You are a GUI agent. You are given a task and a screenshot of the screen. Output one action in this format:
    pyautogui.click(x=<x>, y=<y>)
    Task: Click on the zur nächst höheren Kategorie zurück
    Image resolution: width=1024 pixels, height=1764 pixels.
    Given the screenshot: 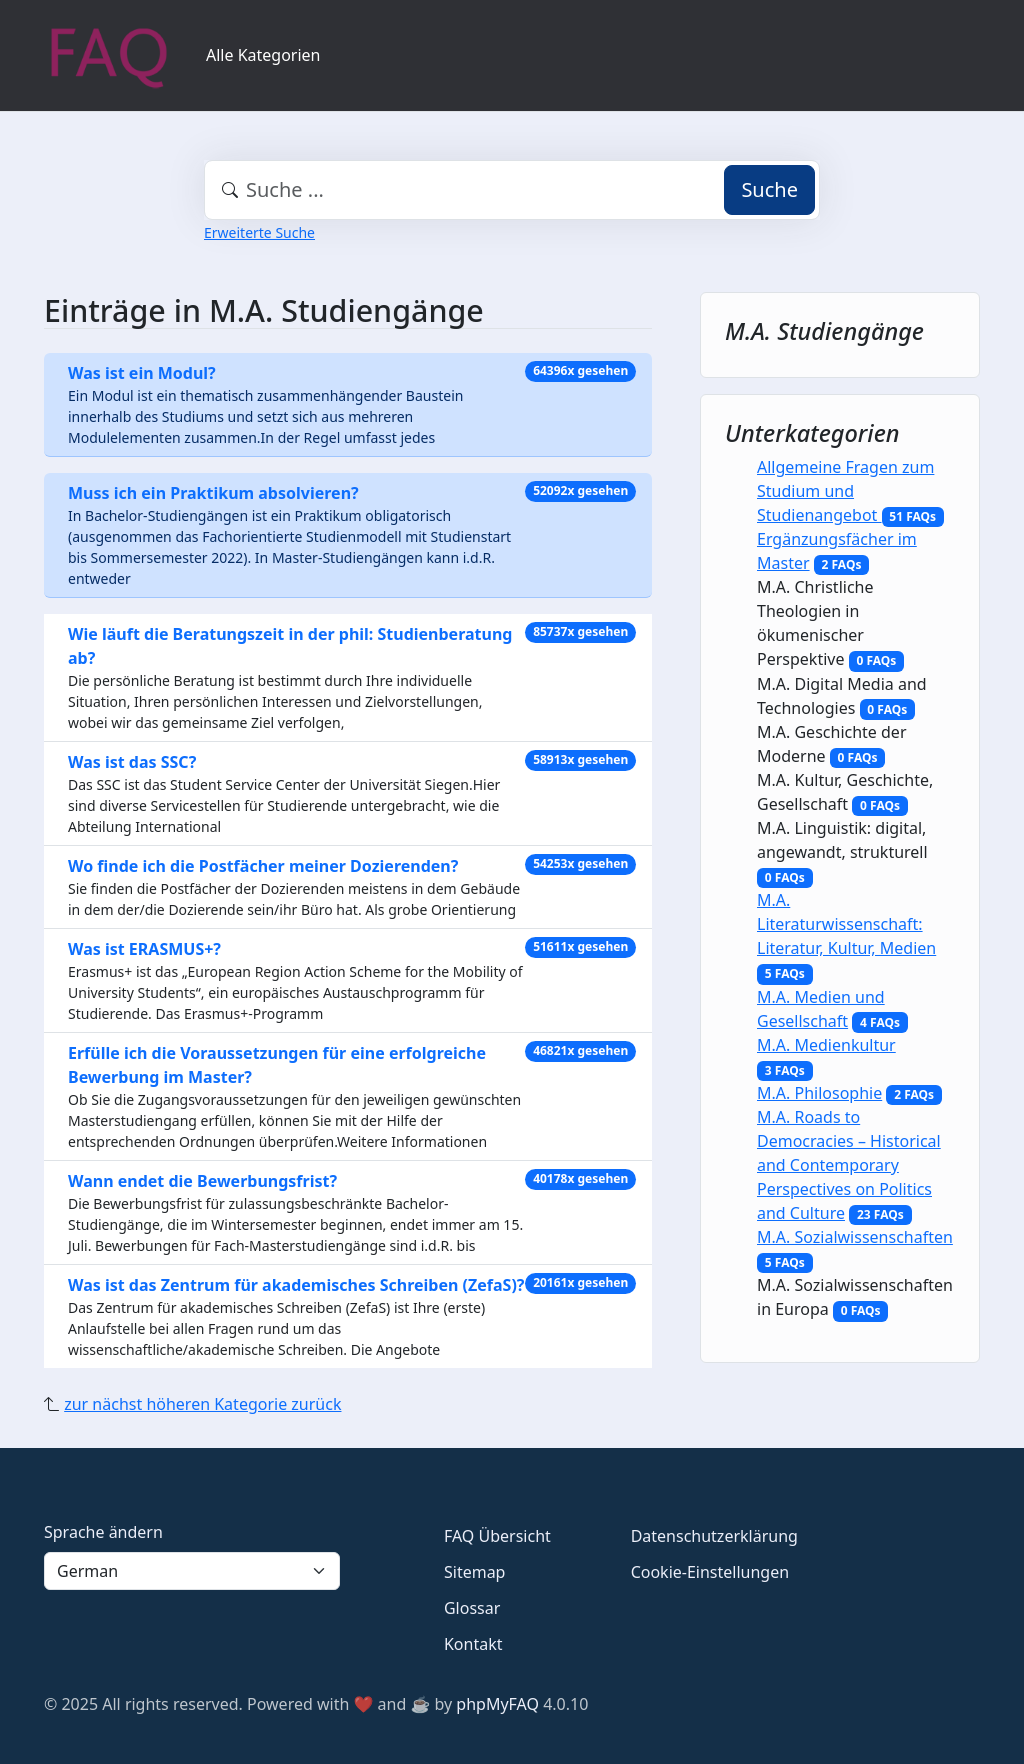 What is the action you would take?
    pyautogui.click(x=202, y=1404)
    